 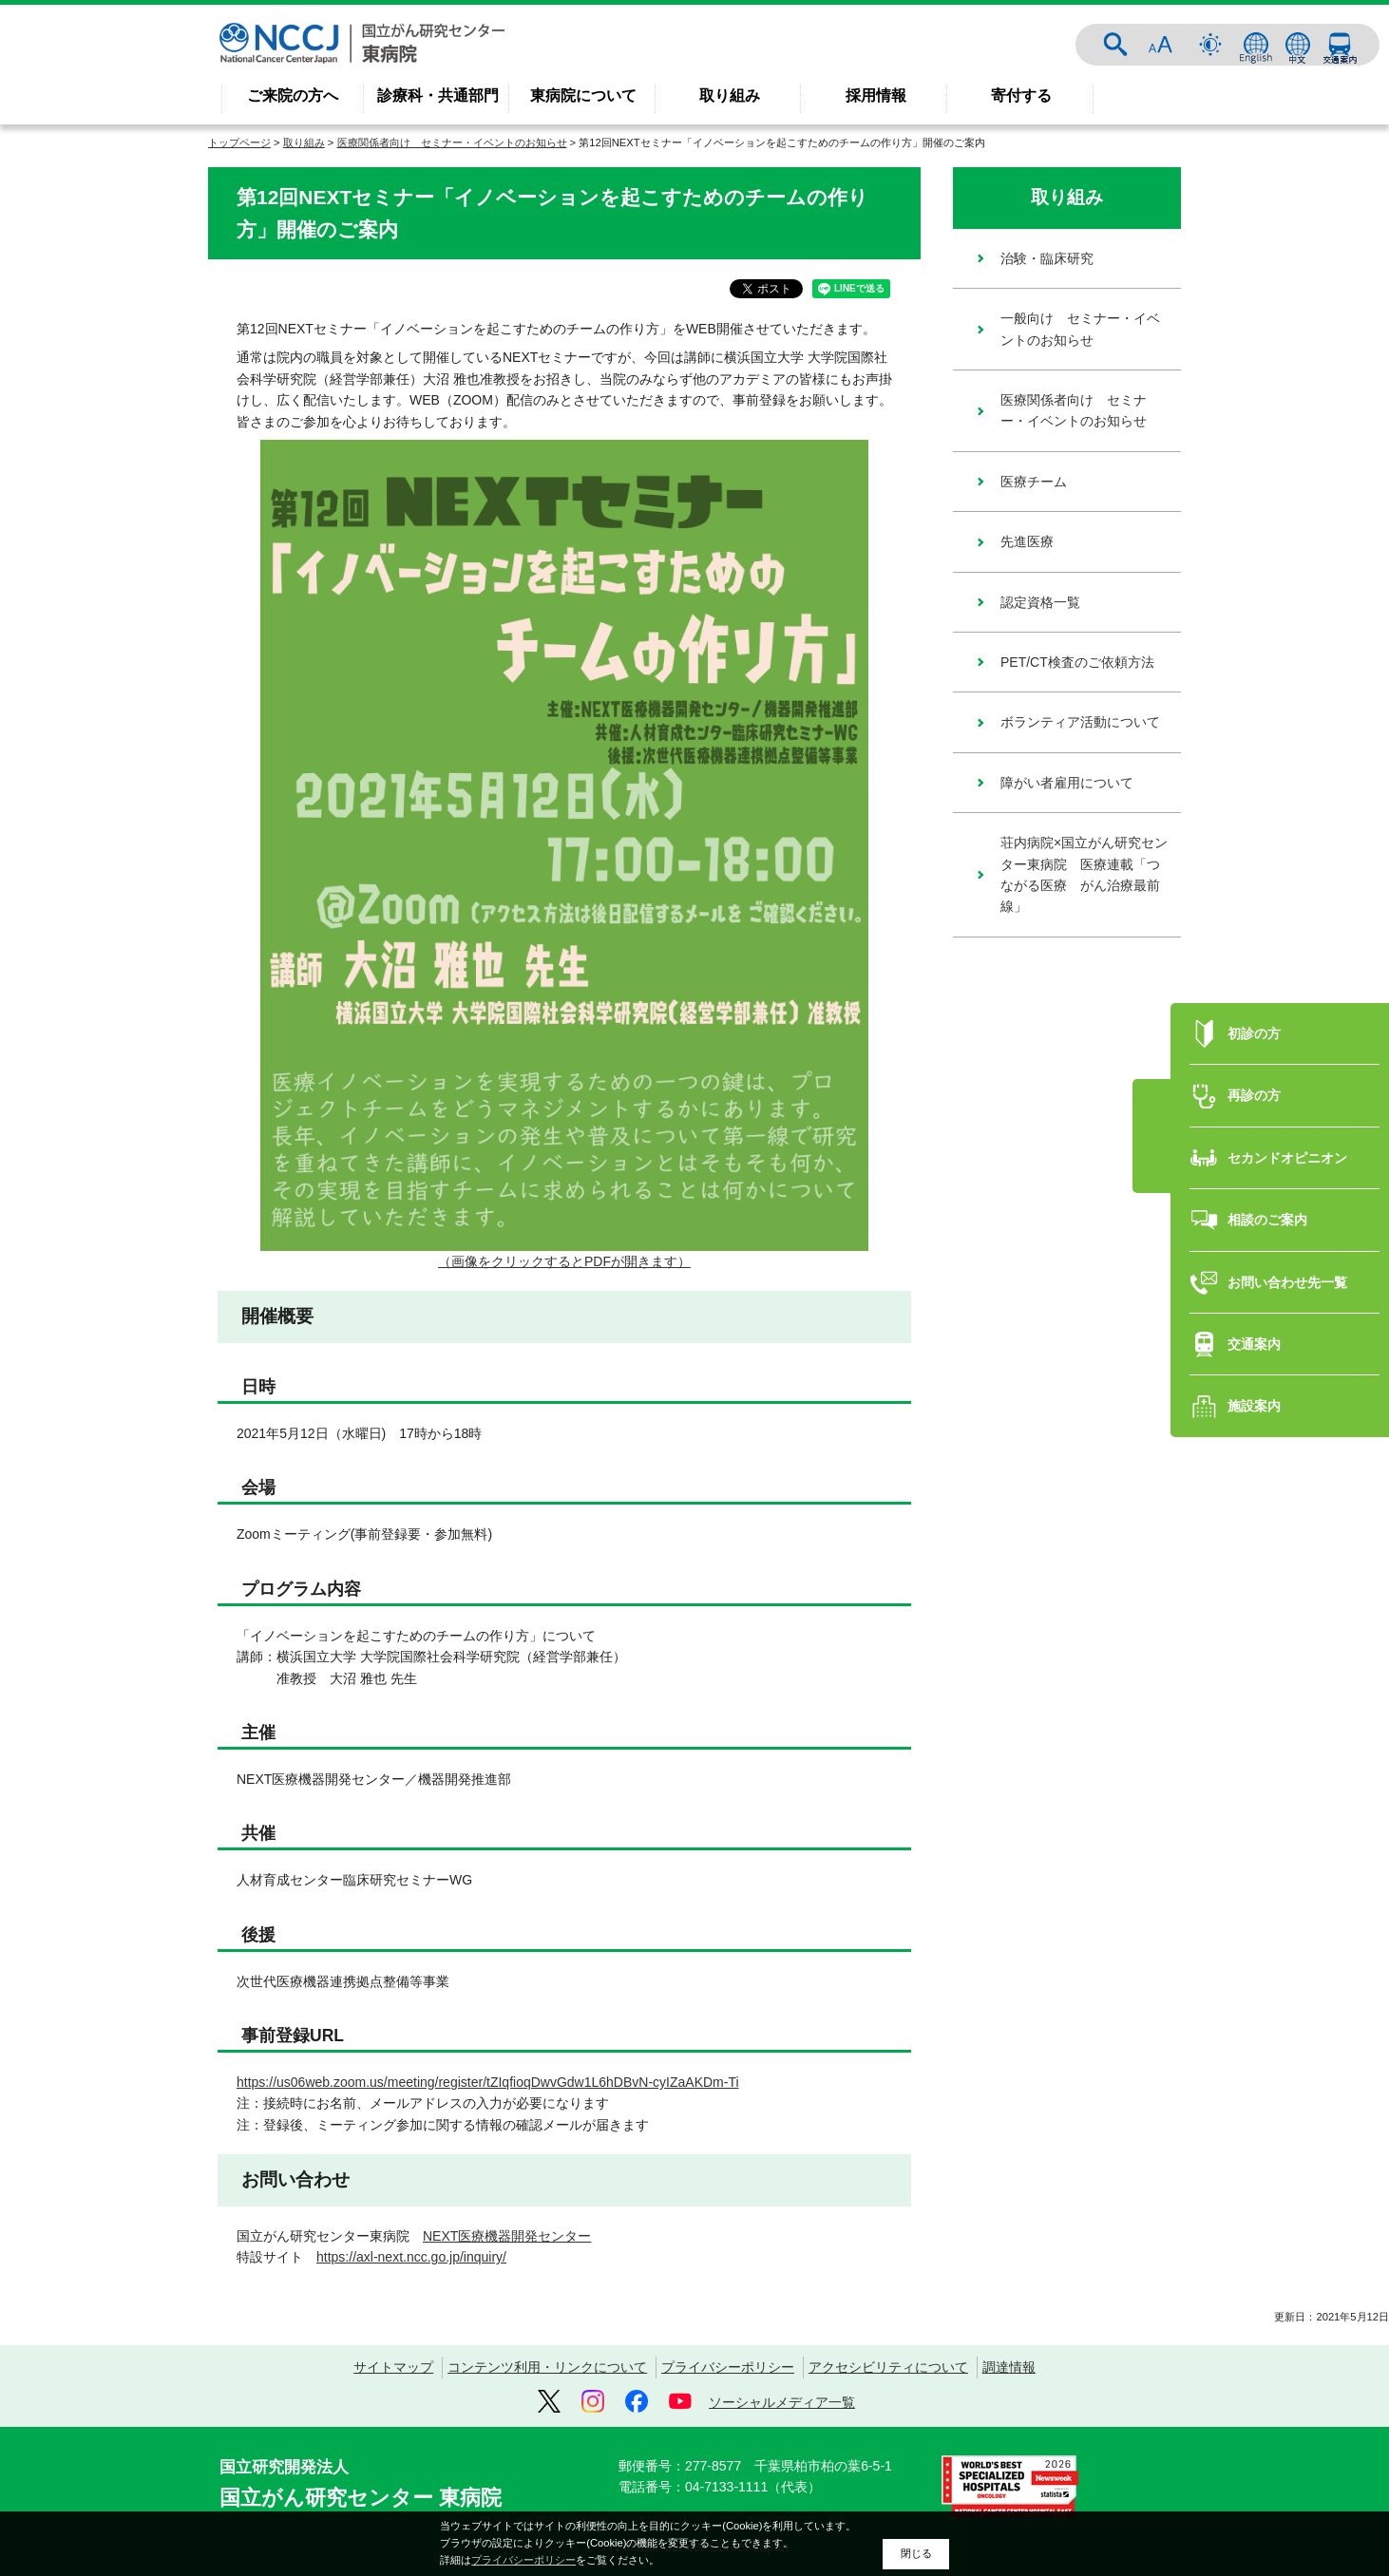 I want to click on 認定資格一覧, so click(x=1040, y=602).